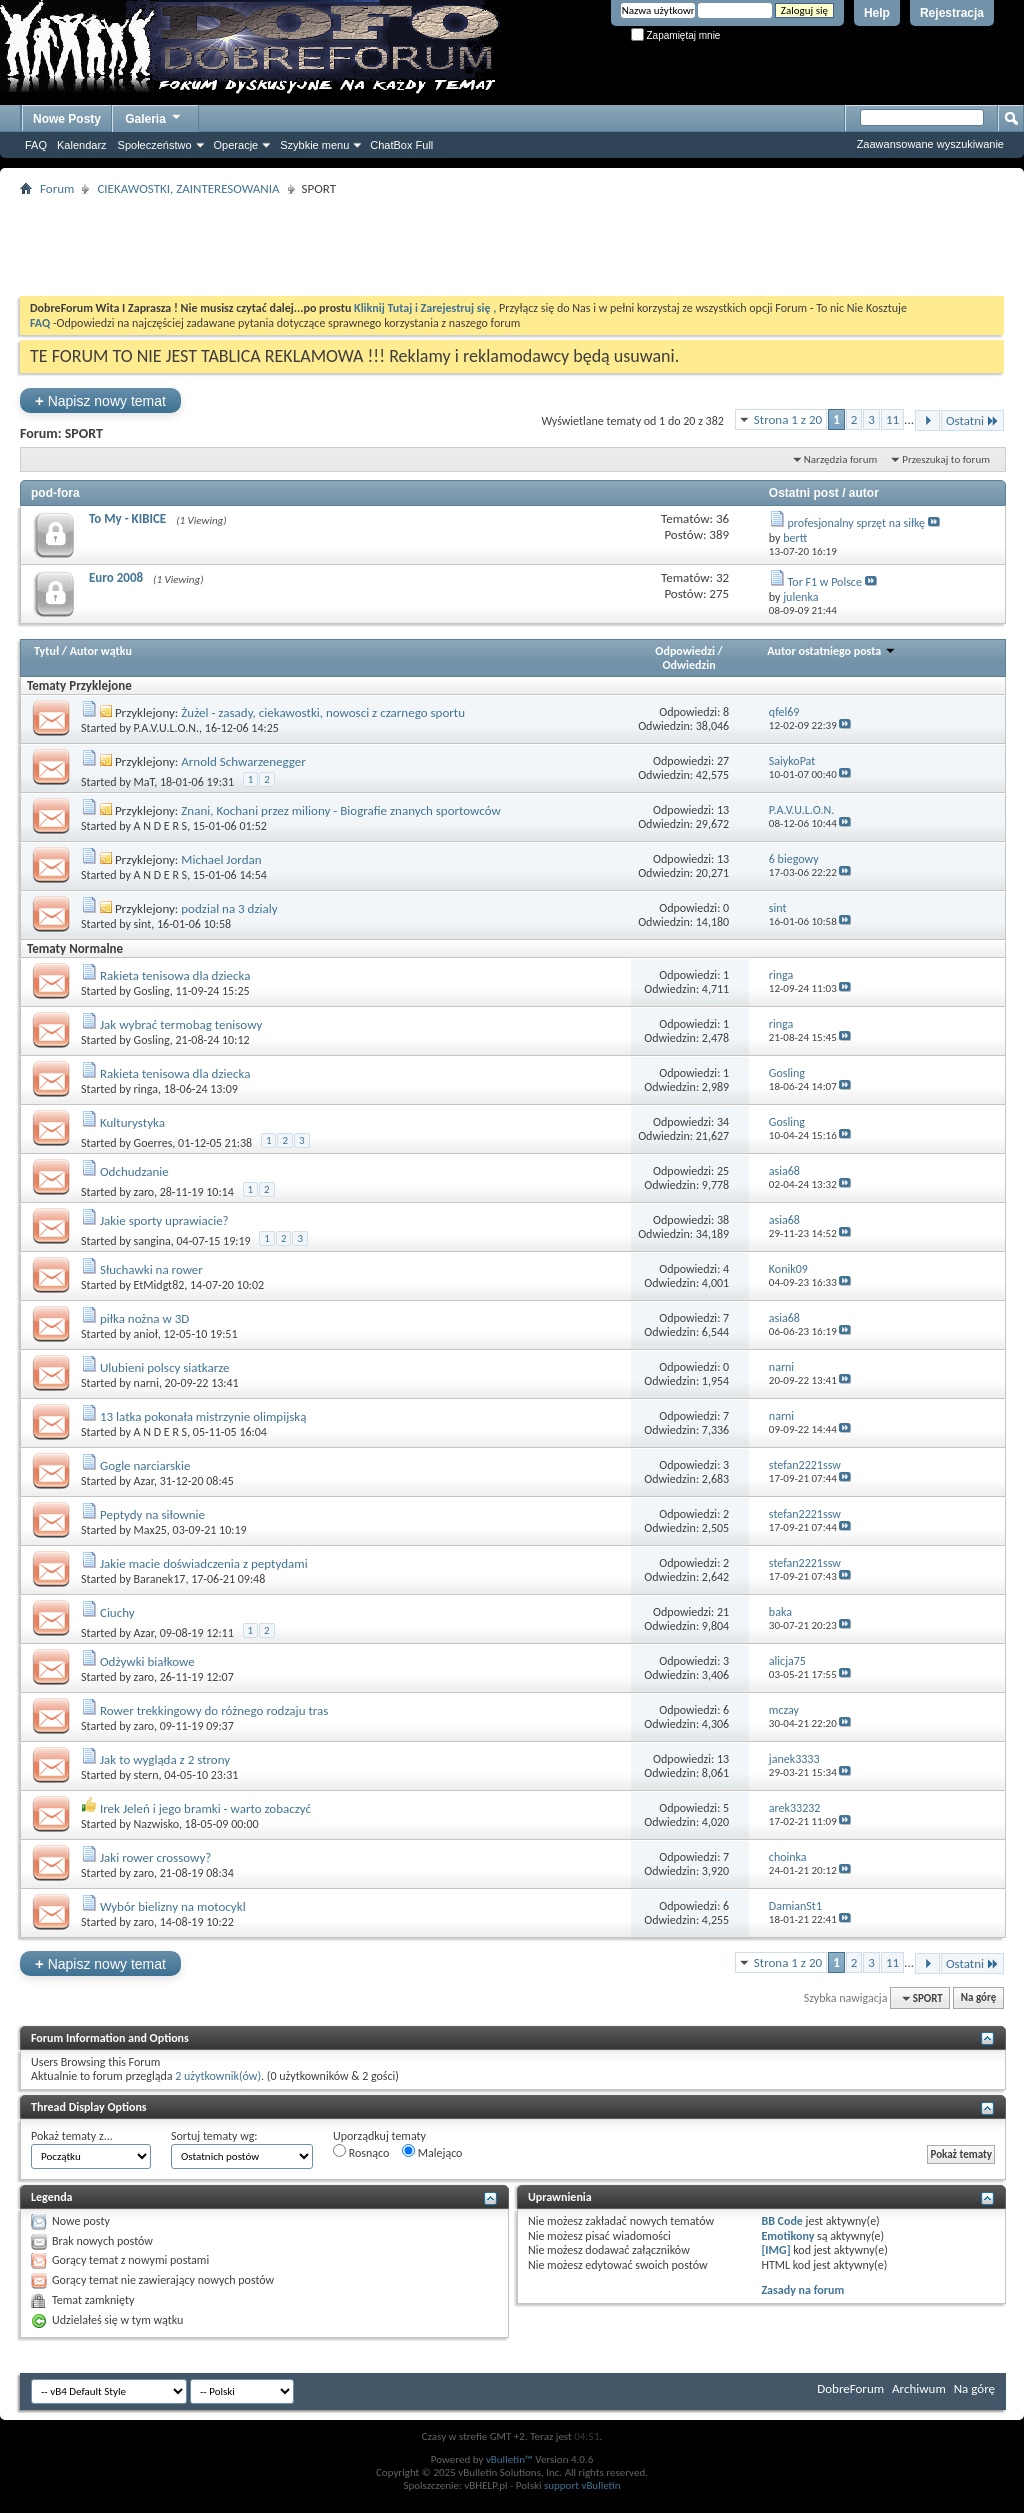 The height and width of the screenshot is (2513, 1024). Describe the element at coordinates (723, 761) in the screenshot. I see `27` at that location.